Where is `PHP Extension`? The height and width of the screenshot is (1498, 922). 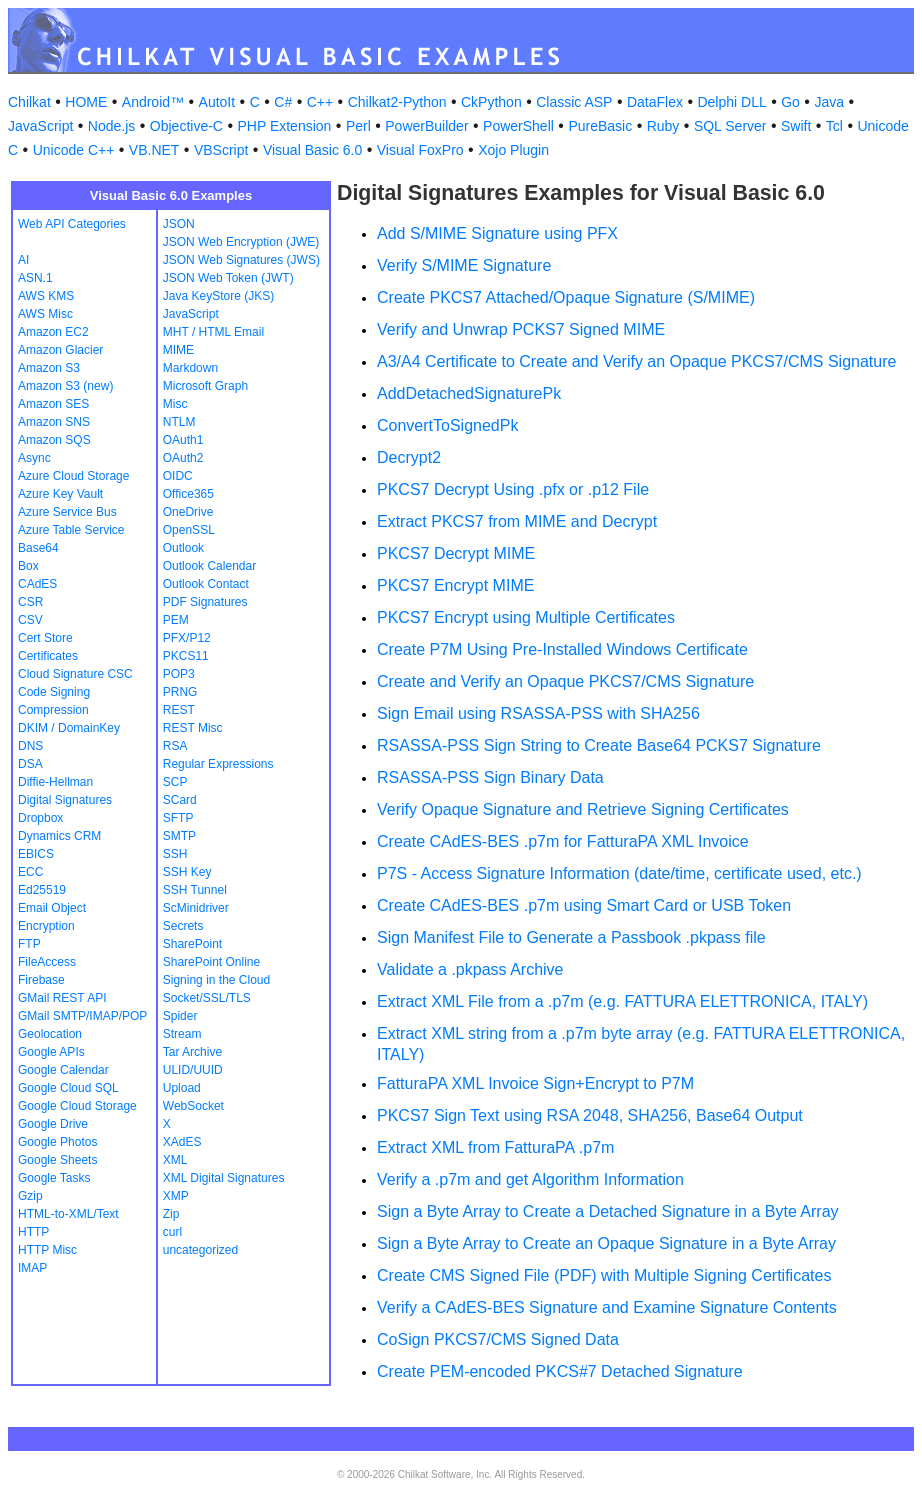
PHP Extension is located at coordinates (284, 126).